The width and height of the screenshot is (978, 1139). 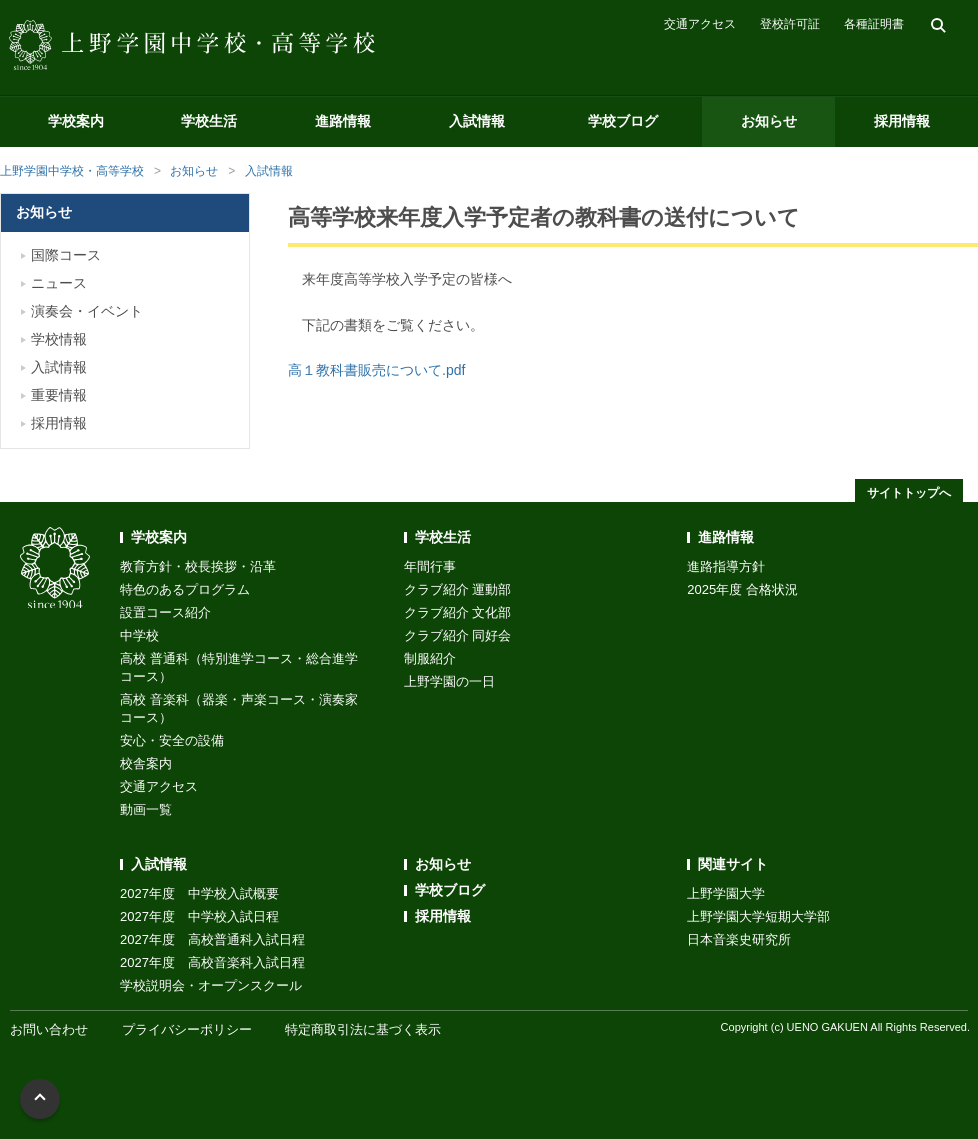 What do you see at coordinates (185, 589) in the screenshot?
I see `特色のあるプログラム` at bounding box center [185, 589].